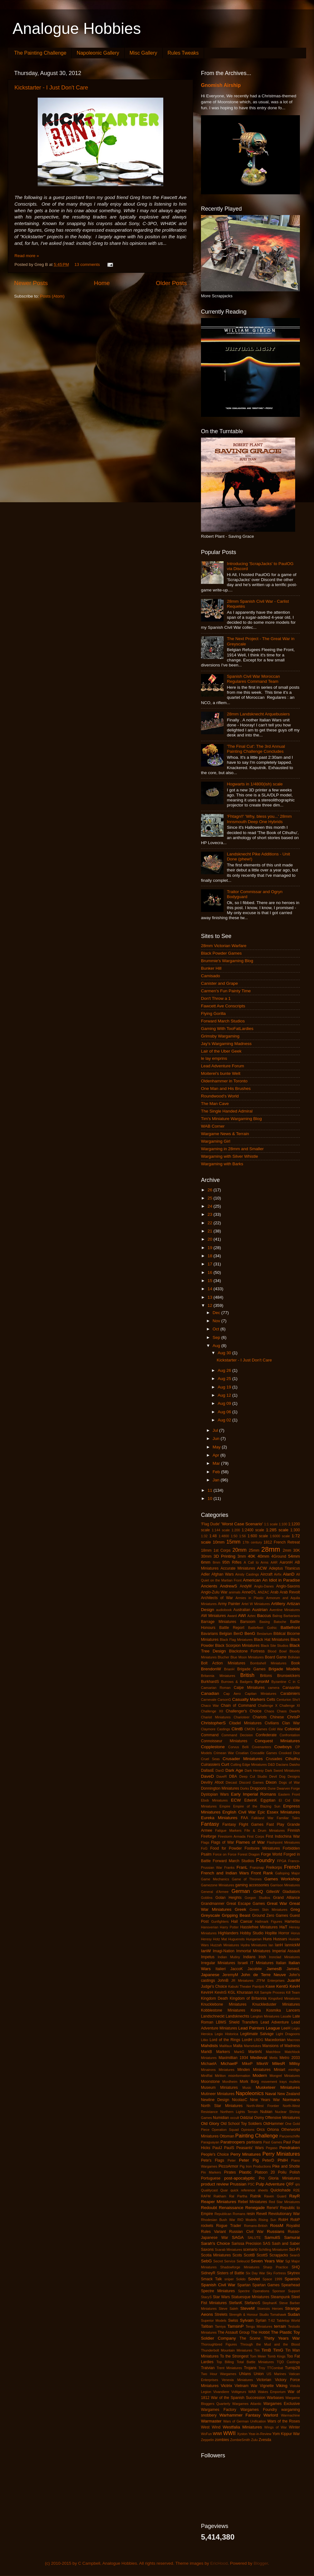 The height and width of the screenshot is (2576, 314). I want to click on FPGA, so click(281, 1861).